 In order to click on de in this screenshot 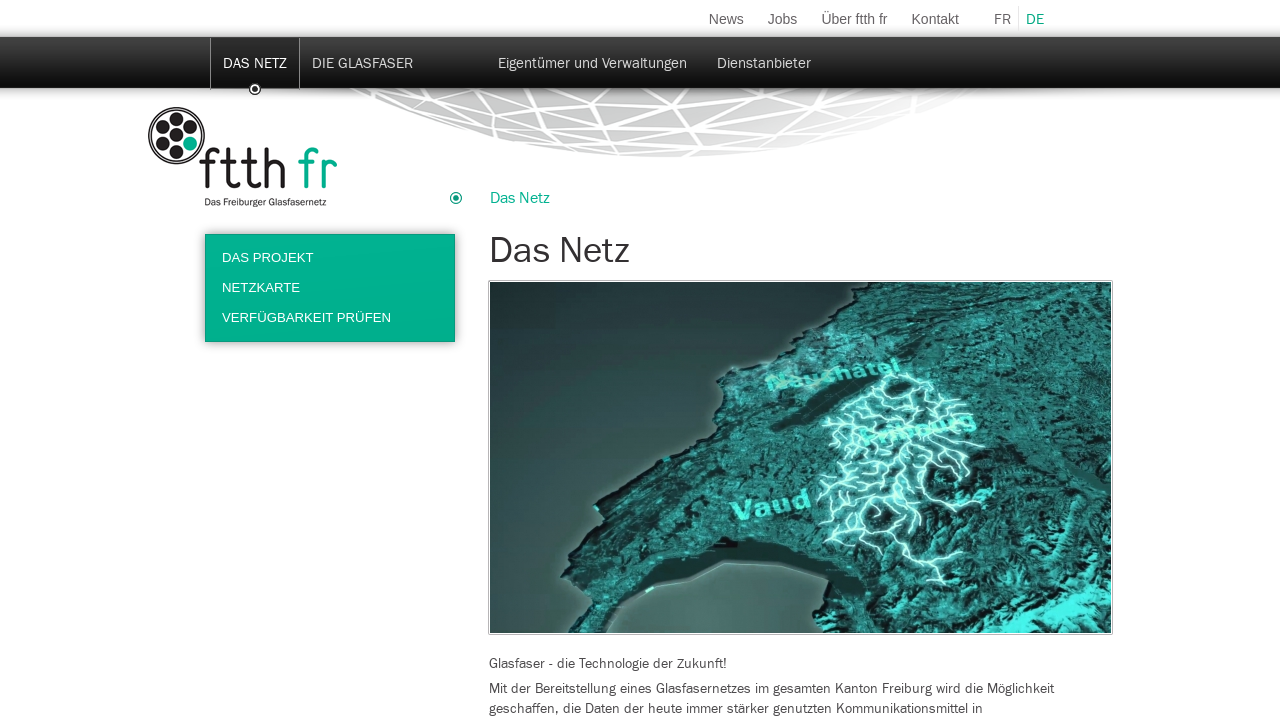, I will do `click(1035, 19)`.